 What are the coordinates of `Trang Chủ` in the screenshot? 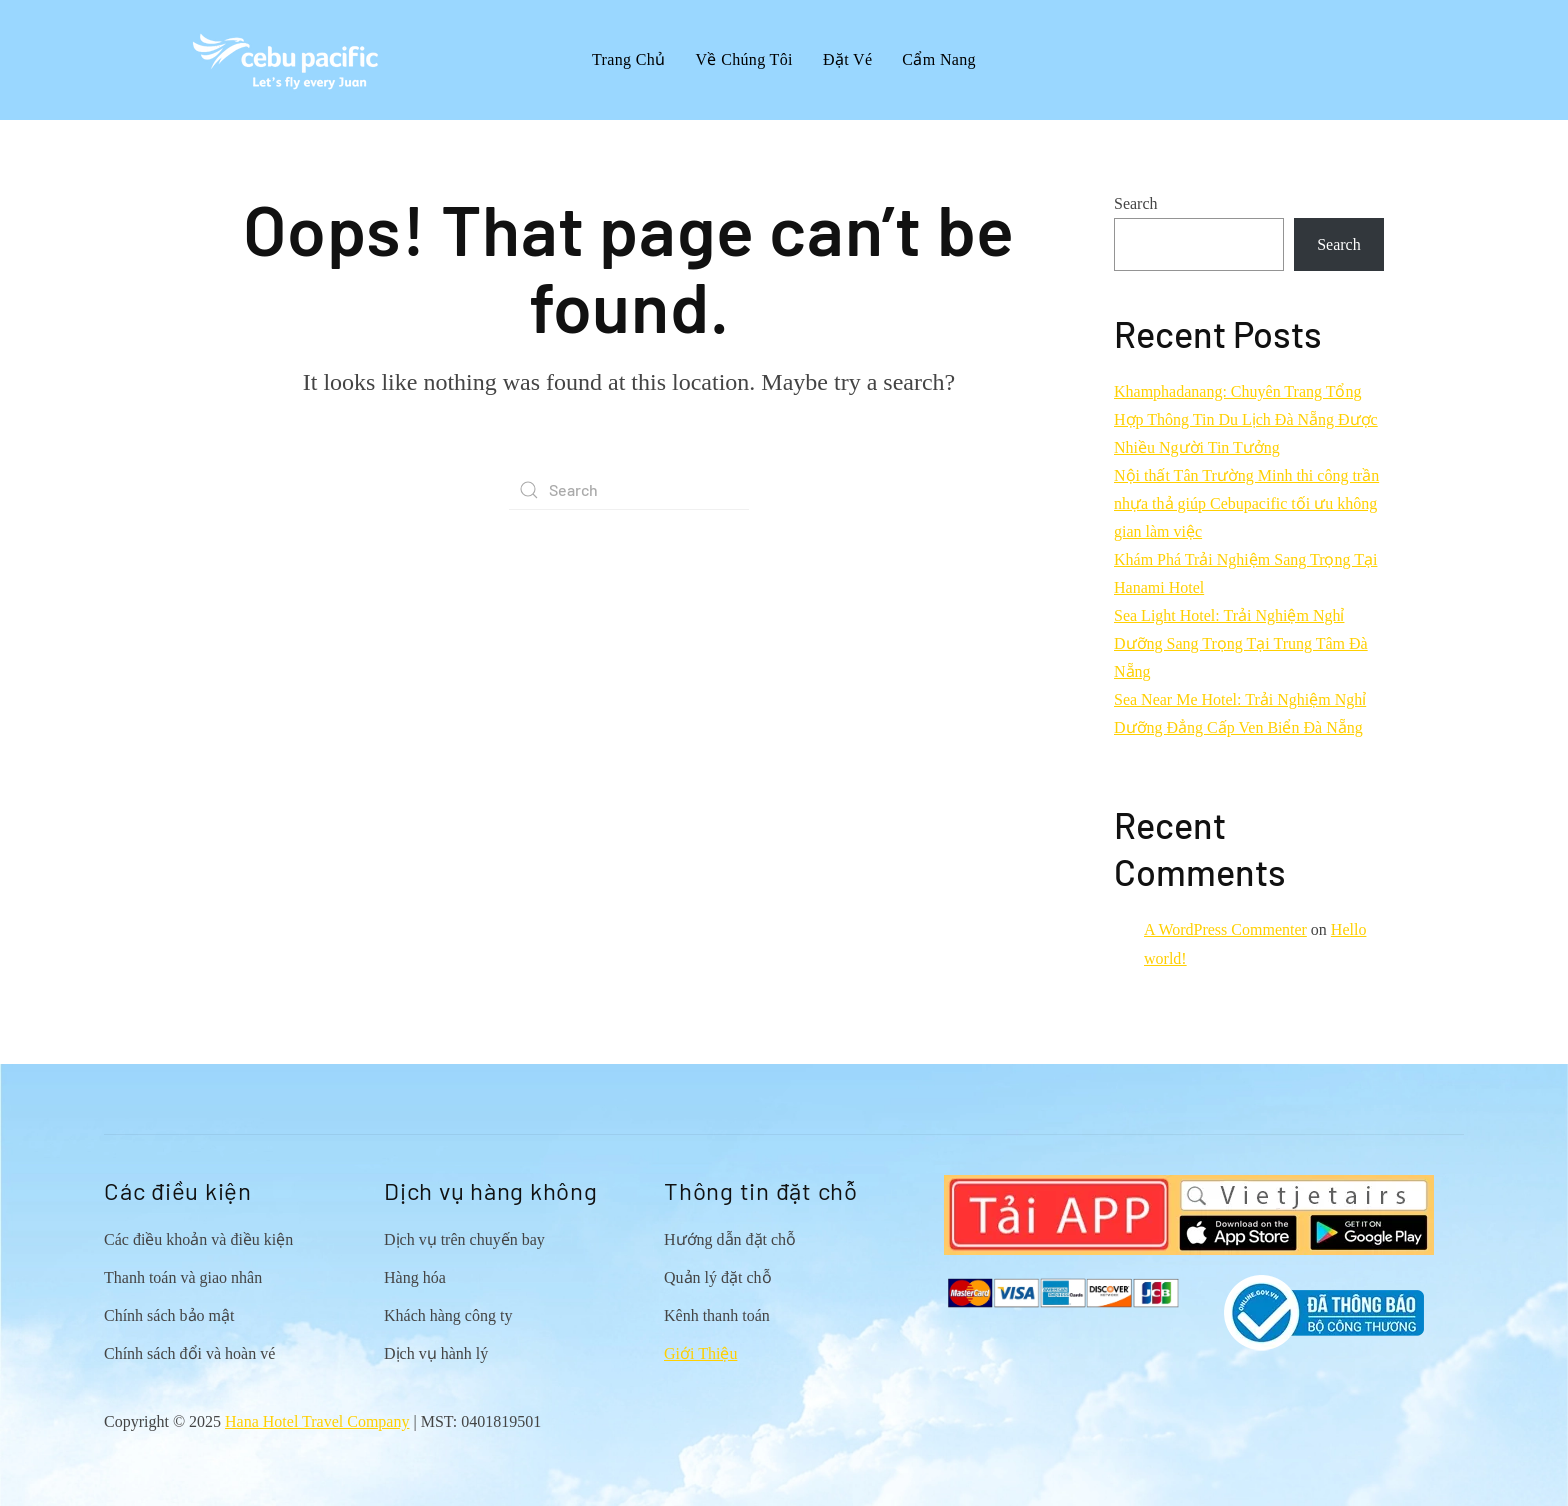 It's located at (628, 59).